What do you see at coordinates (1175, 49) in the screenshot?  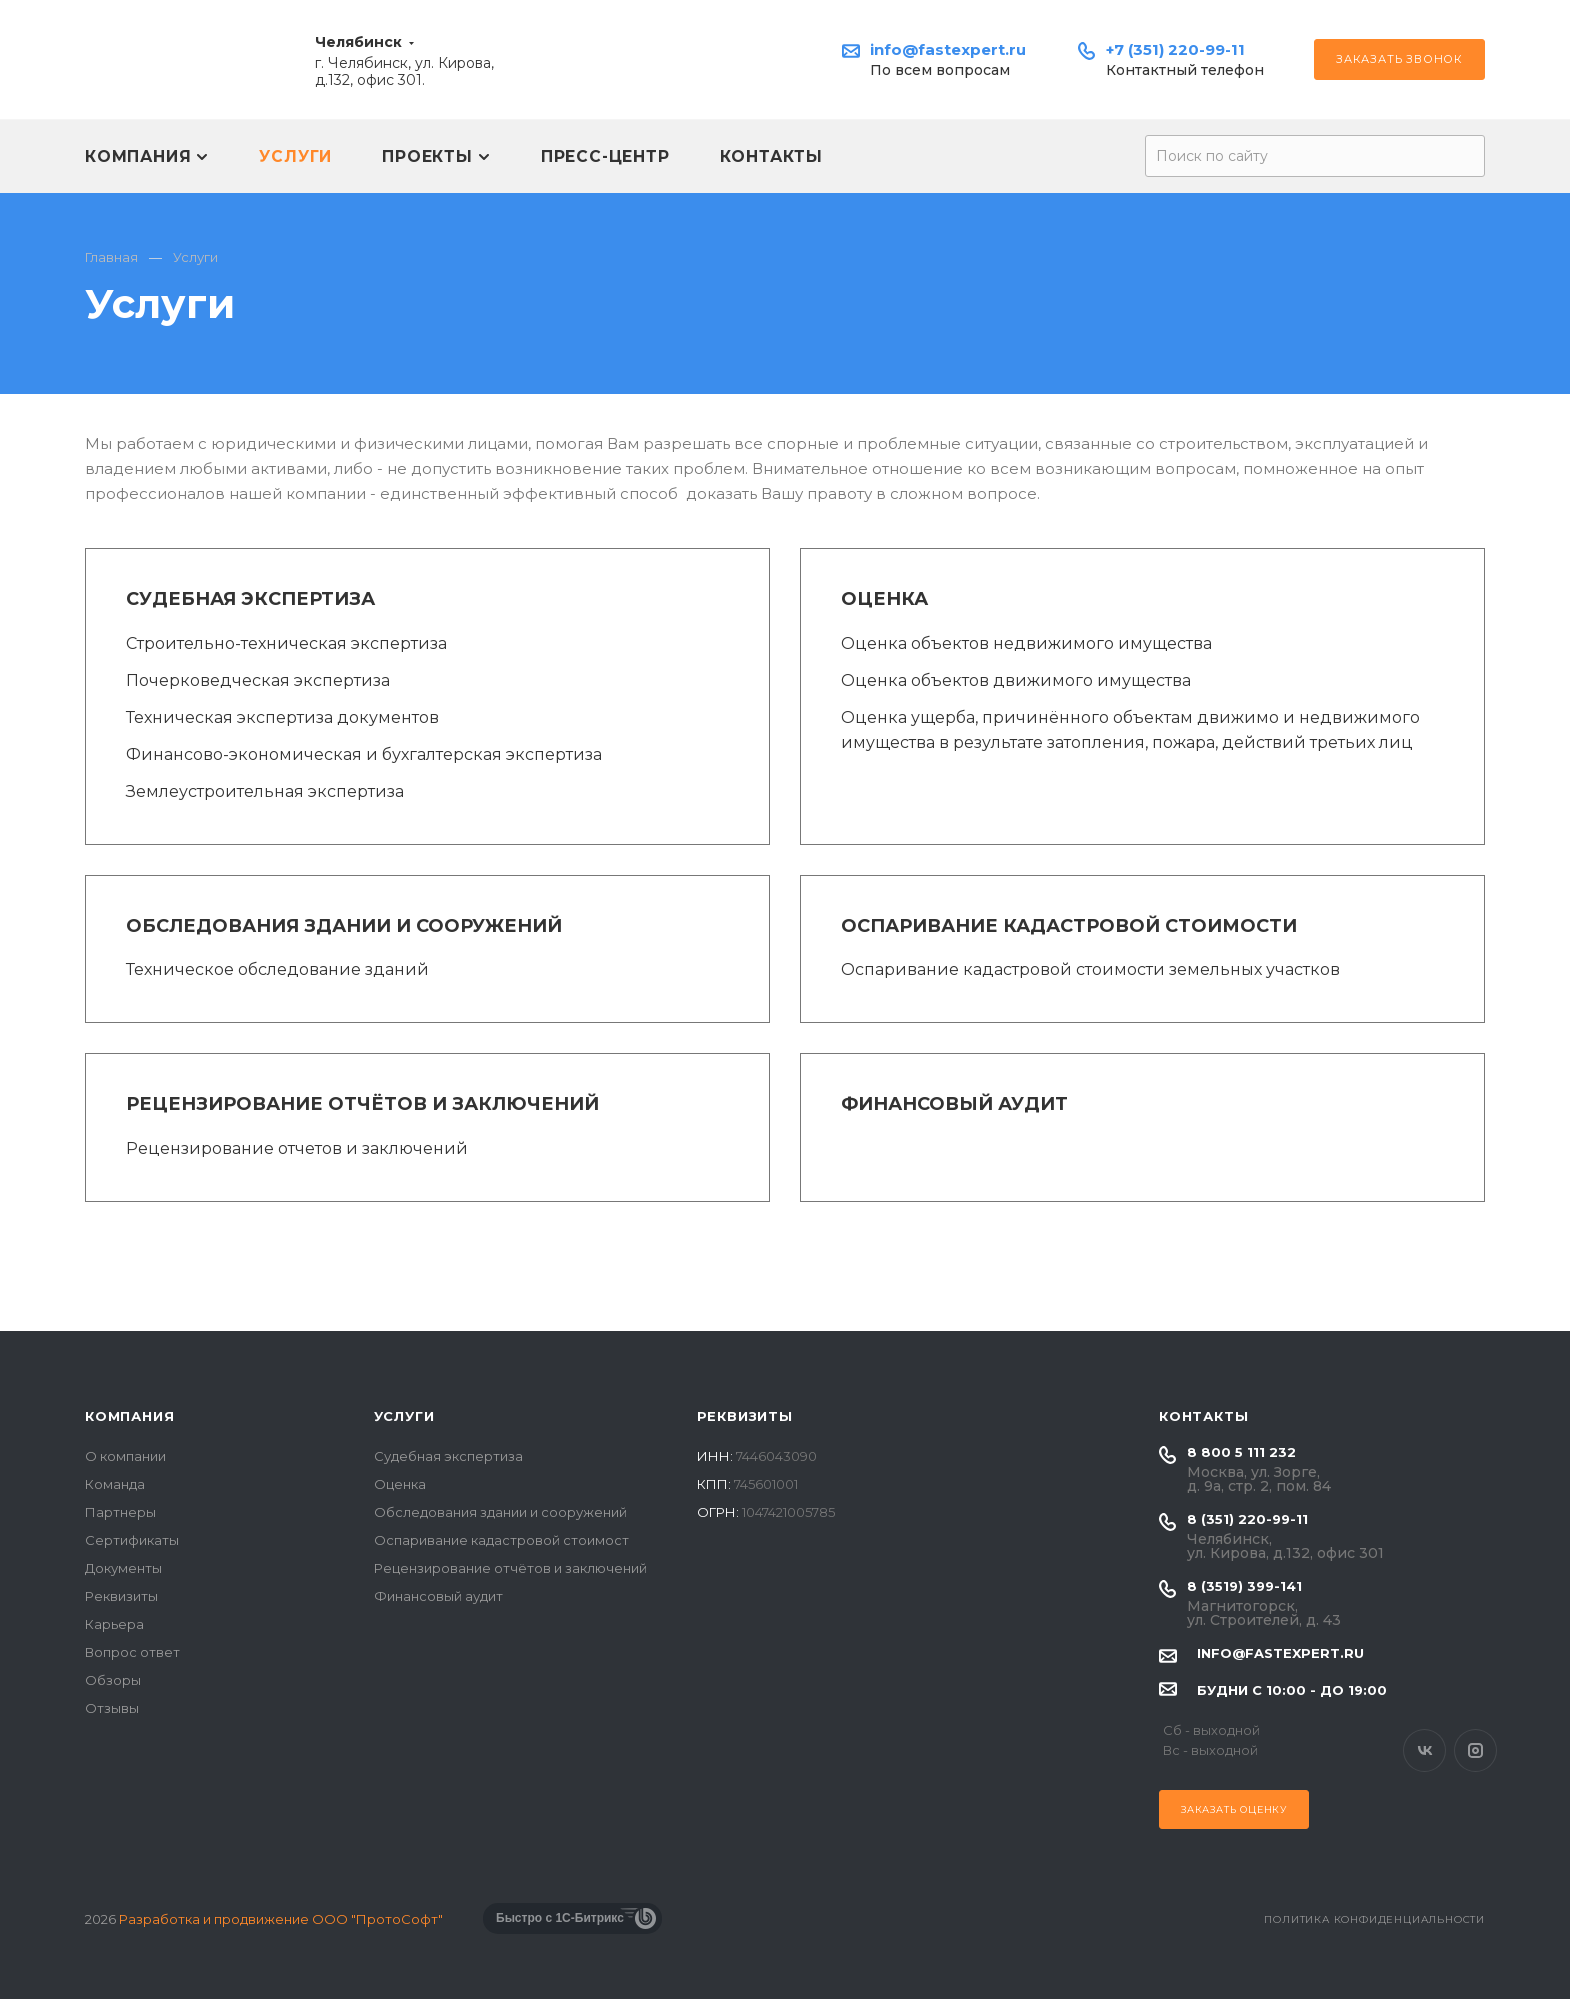 I see `+7 (351) 220-99-11` at bounding box center [1175, 49].